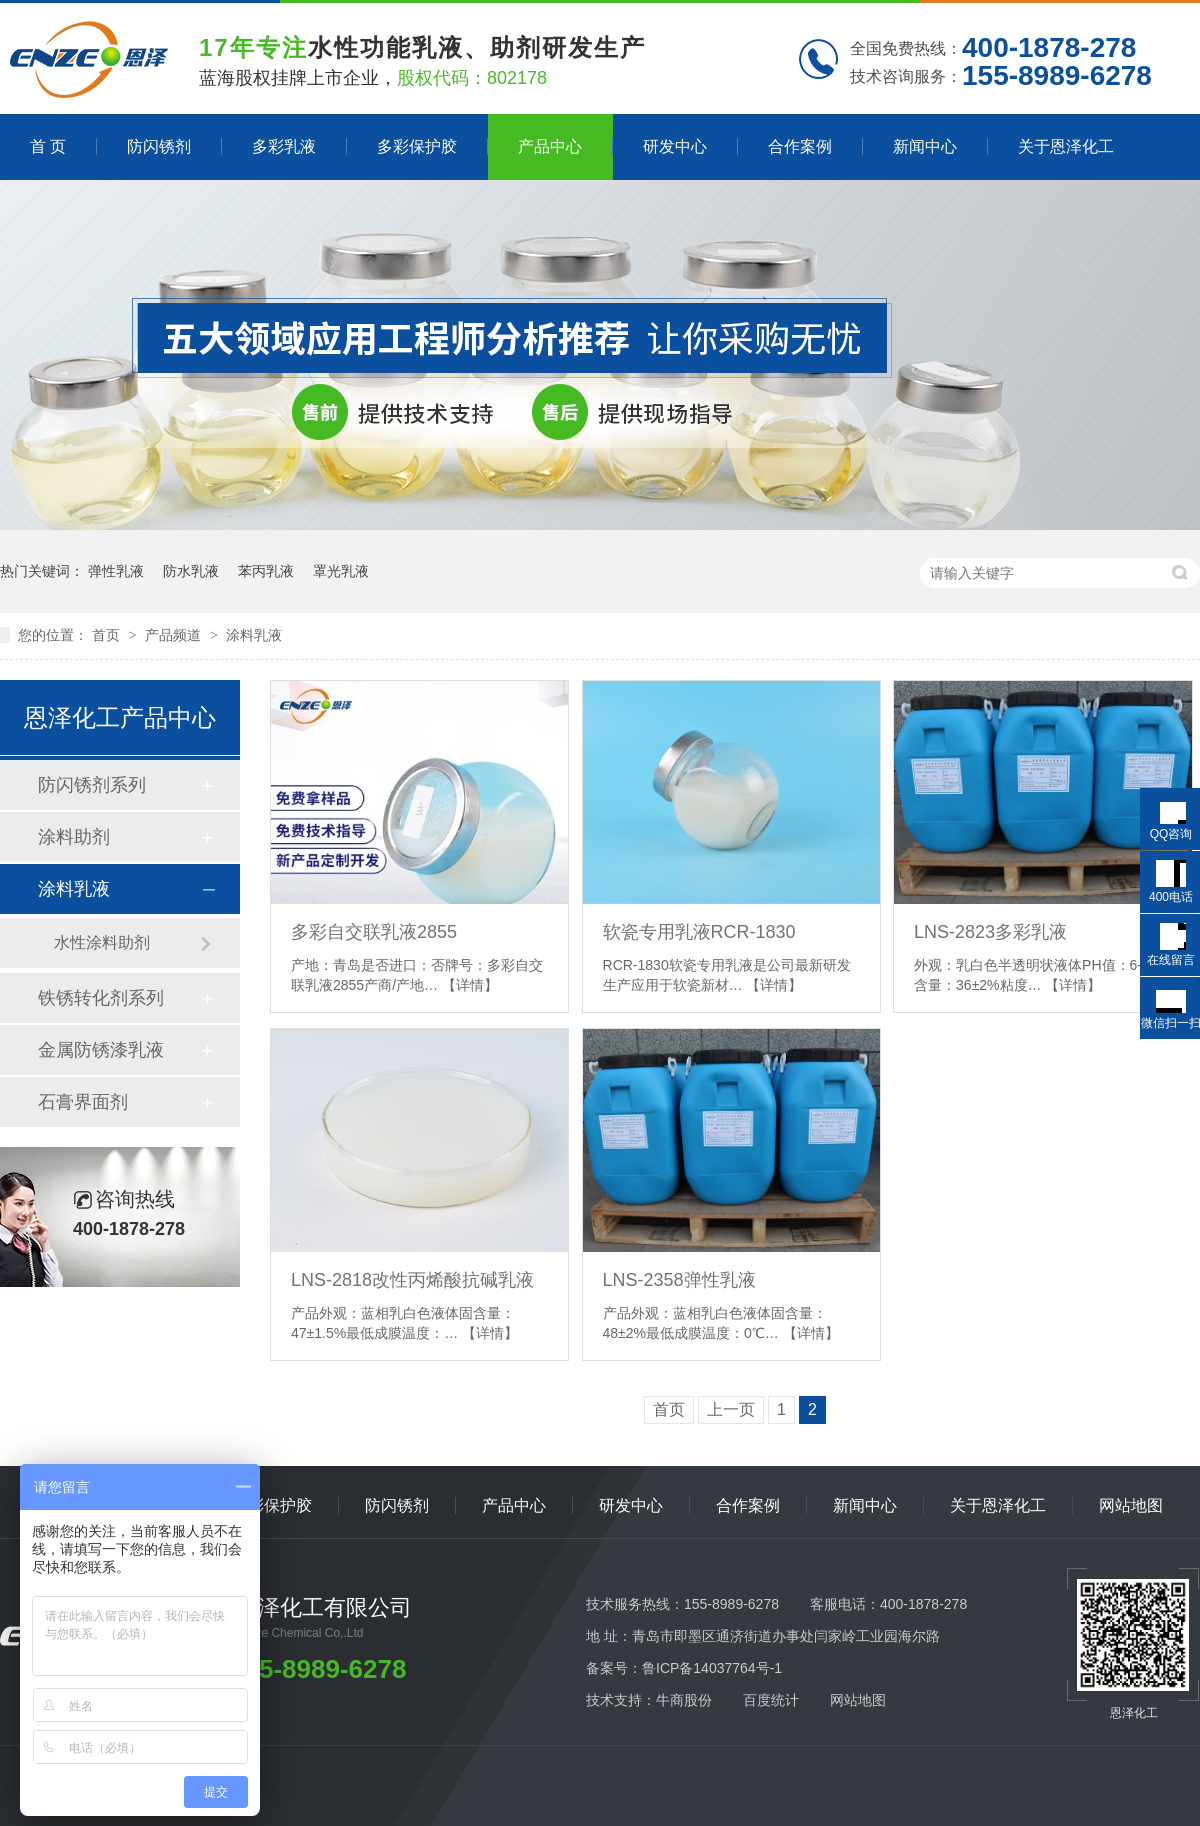  What do you see at coordinates (800, 146) in the screenshot?
I see `合作案例` at bounding box center [800, 146].